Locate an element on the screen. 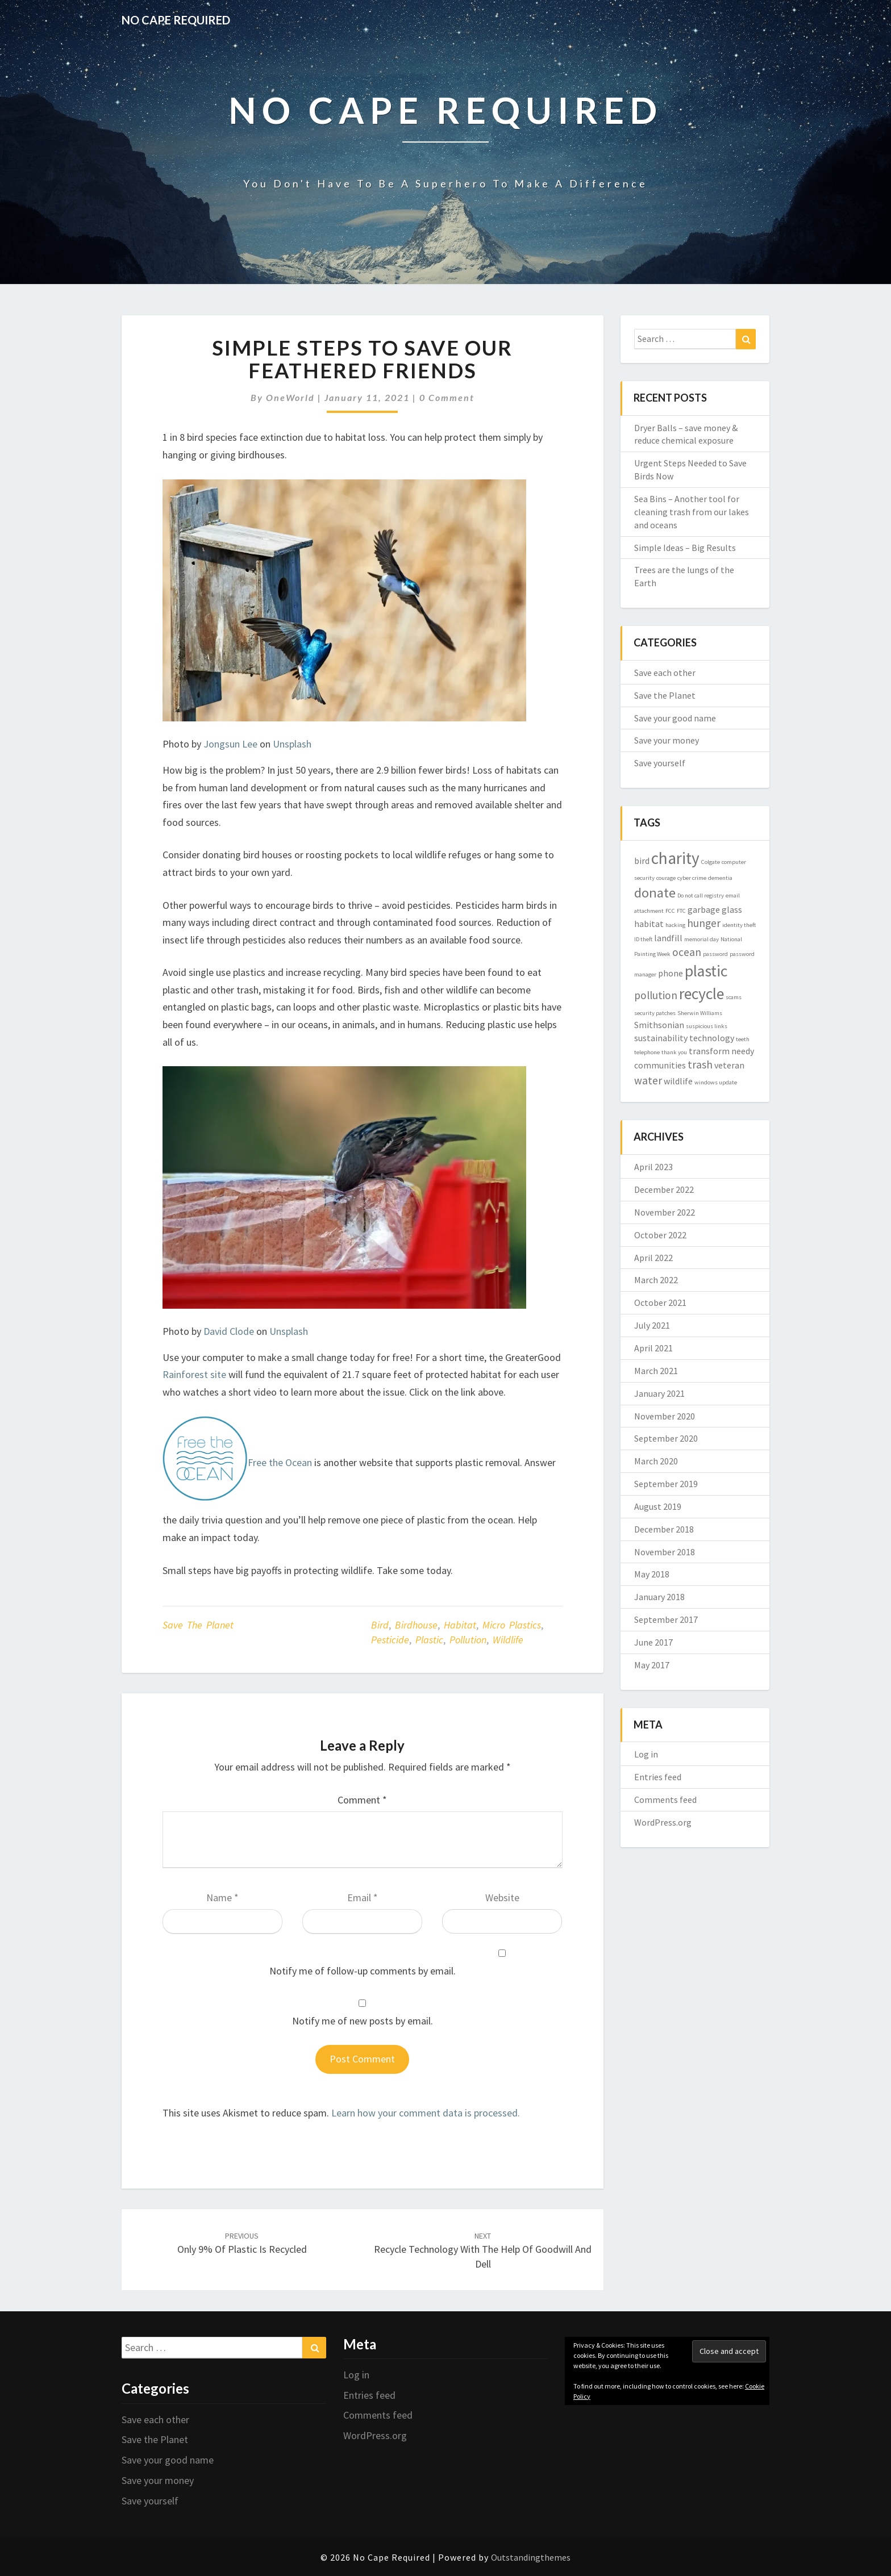 Image resolution: width=891 pixels, height=2576 pixels. micro plastics is located at coordinates (511, 1624).